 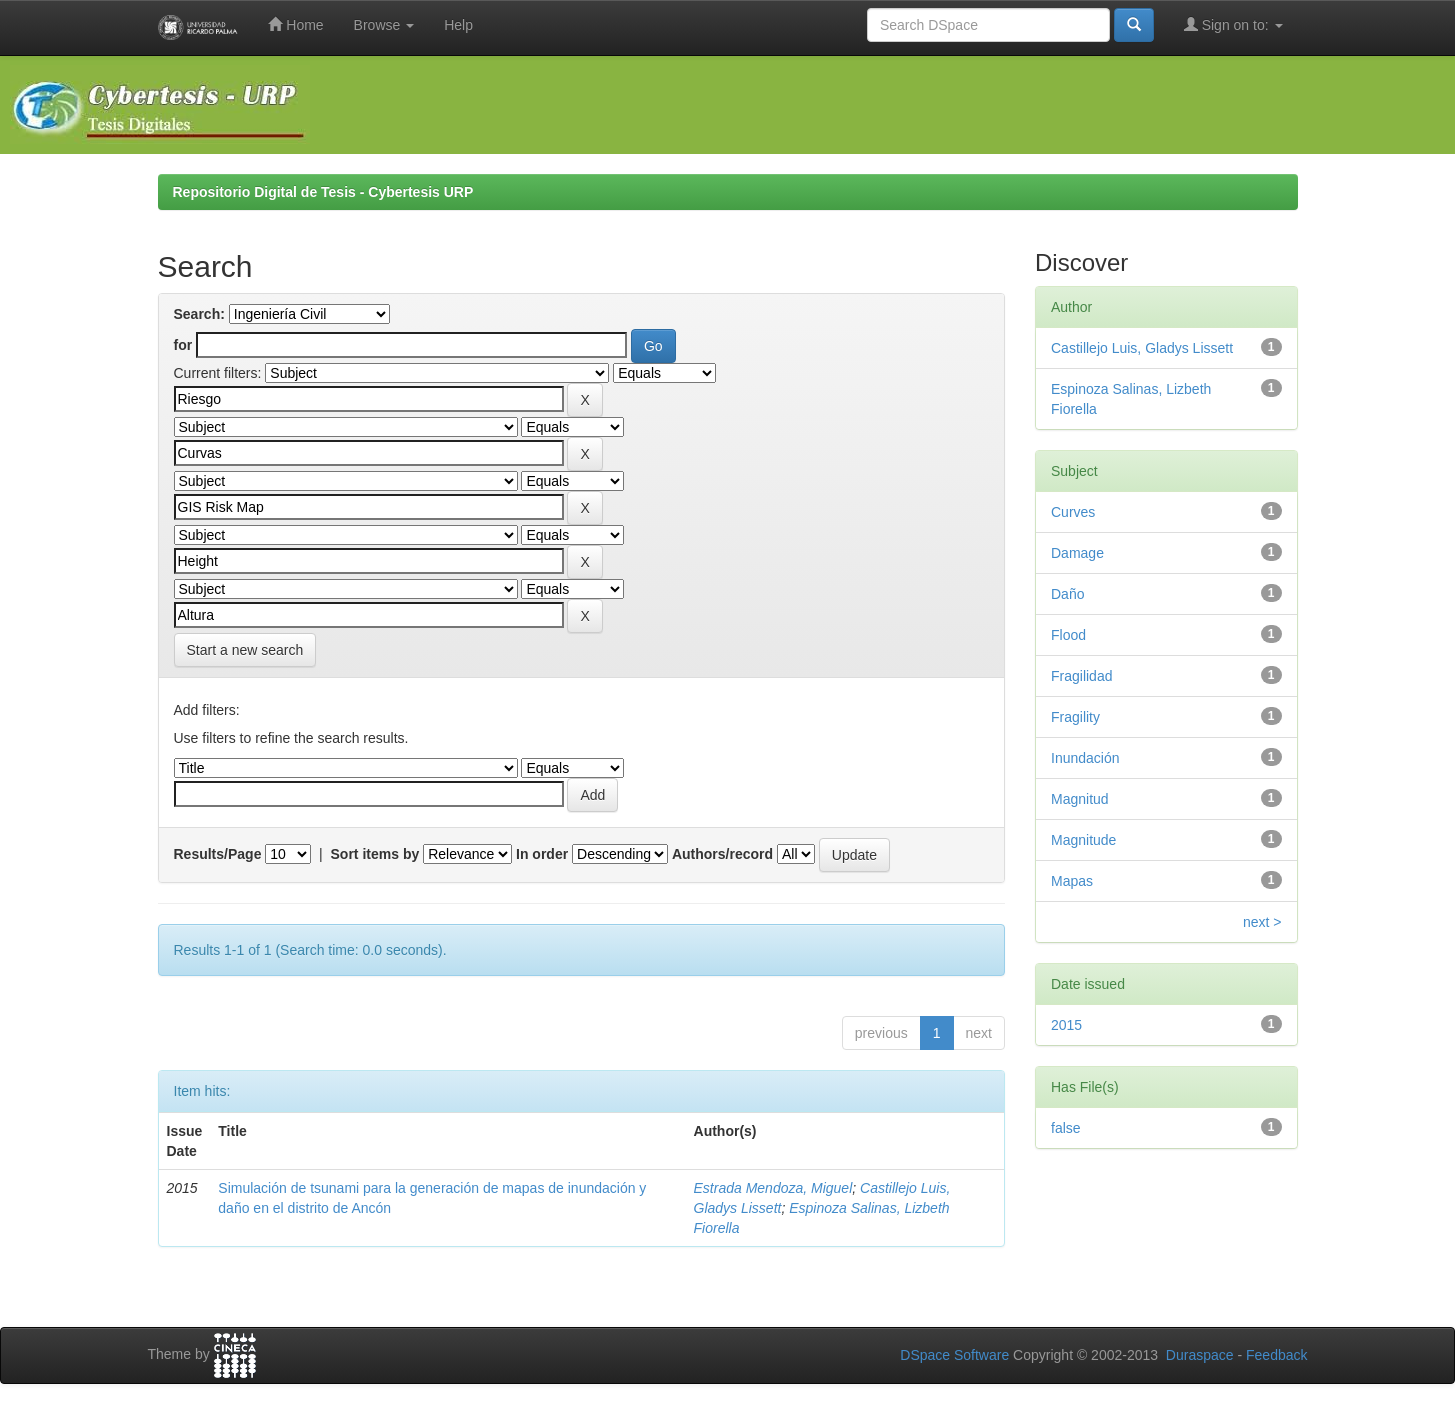 What do you see at coordinates (1068, 635) in the screenshot?
I see `Flood` at bounding box center [1068, 635].